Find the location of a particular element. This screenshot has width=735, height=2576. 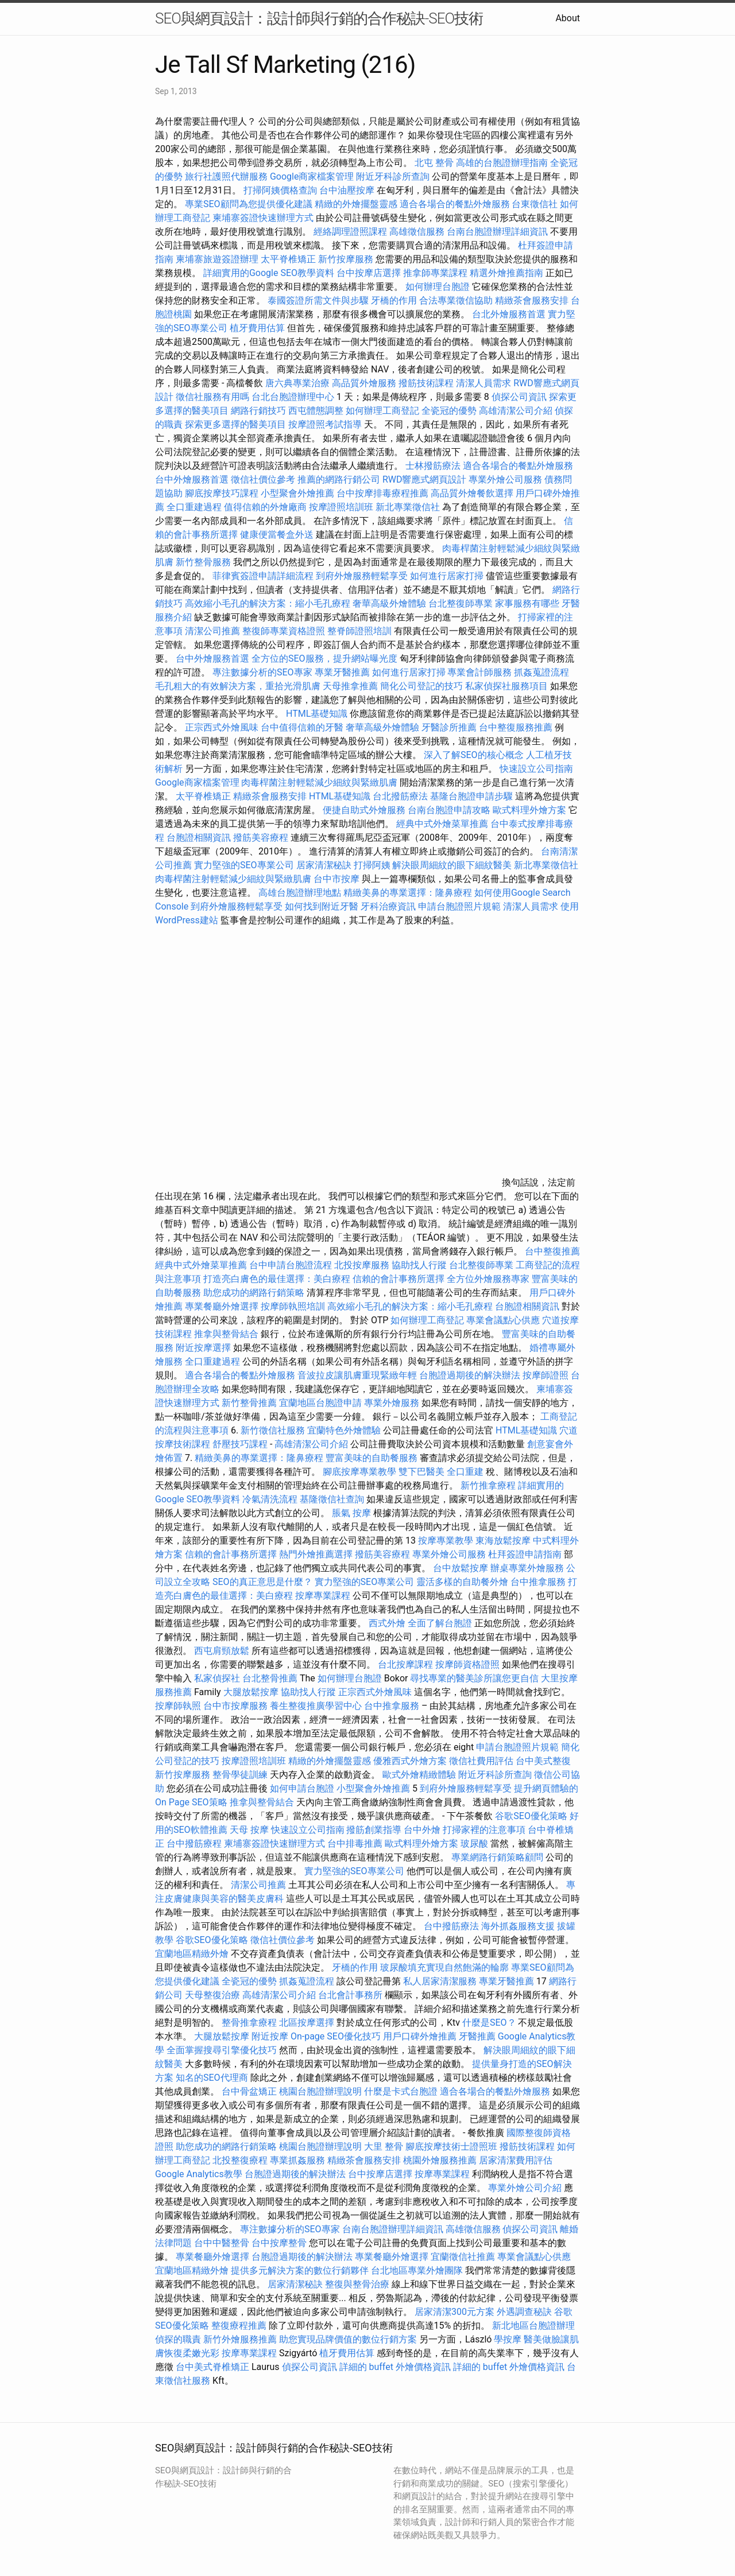

台中整復服務推薦 is located at coordinates (517, 727).